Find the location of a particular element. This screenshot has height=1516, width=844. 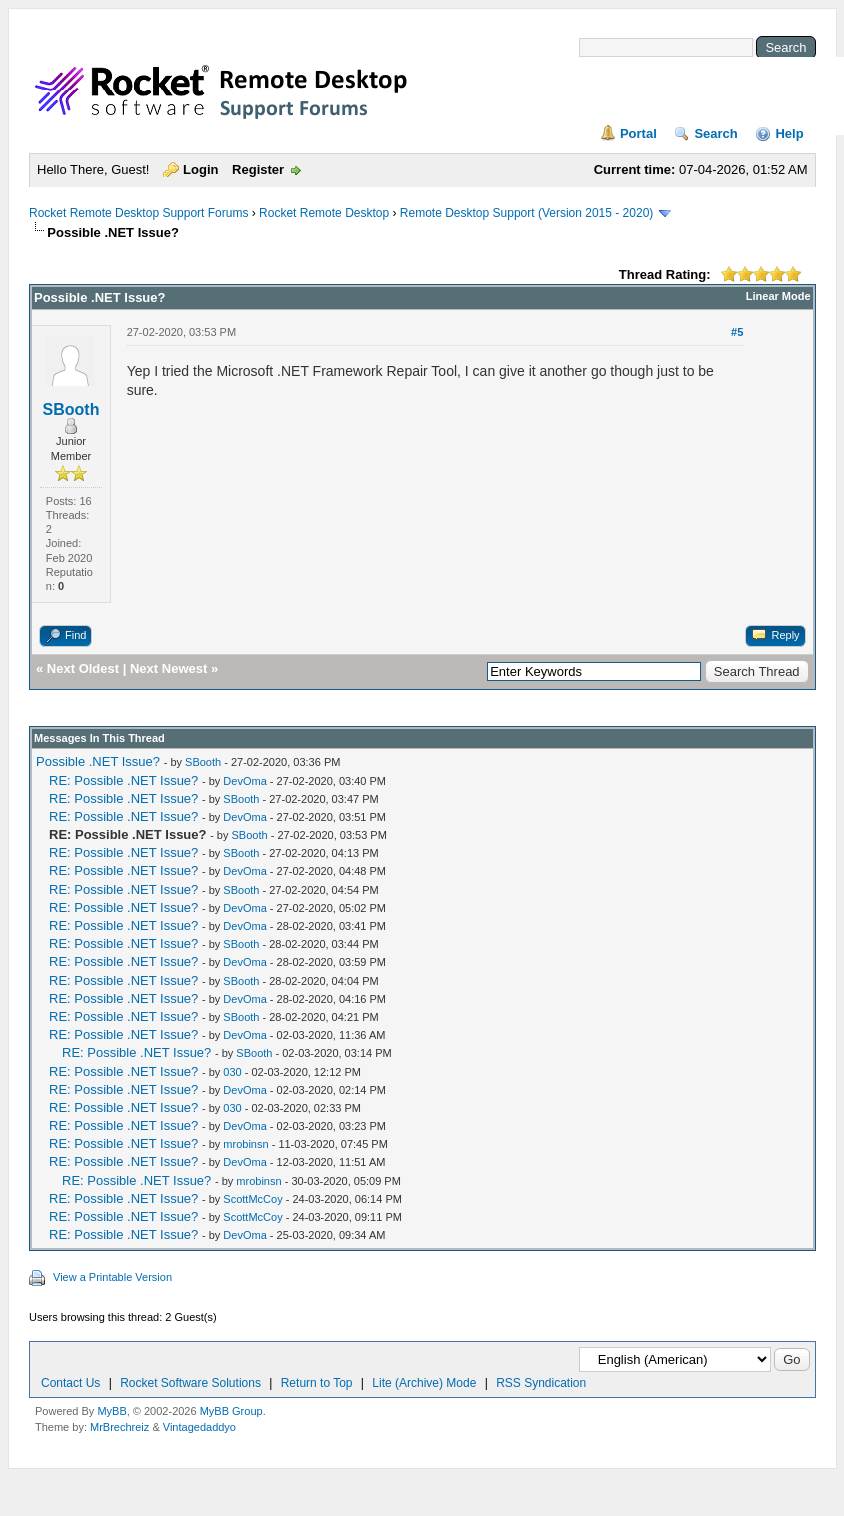

Remote Desktop Support (Version 2015 - 2020) is located at coordinates (526, 213).